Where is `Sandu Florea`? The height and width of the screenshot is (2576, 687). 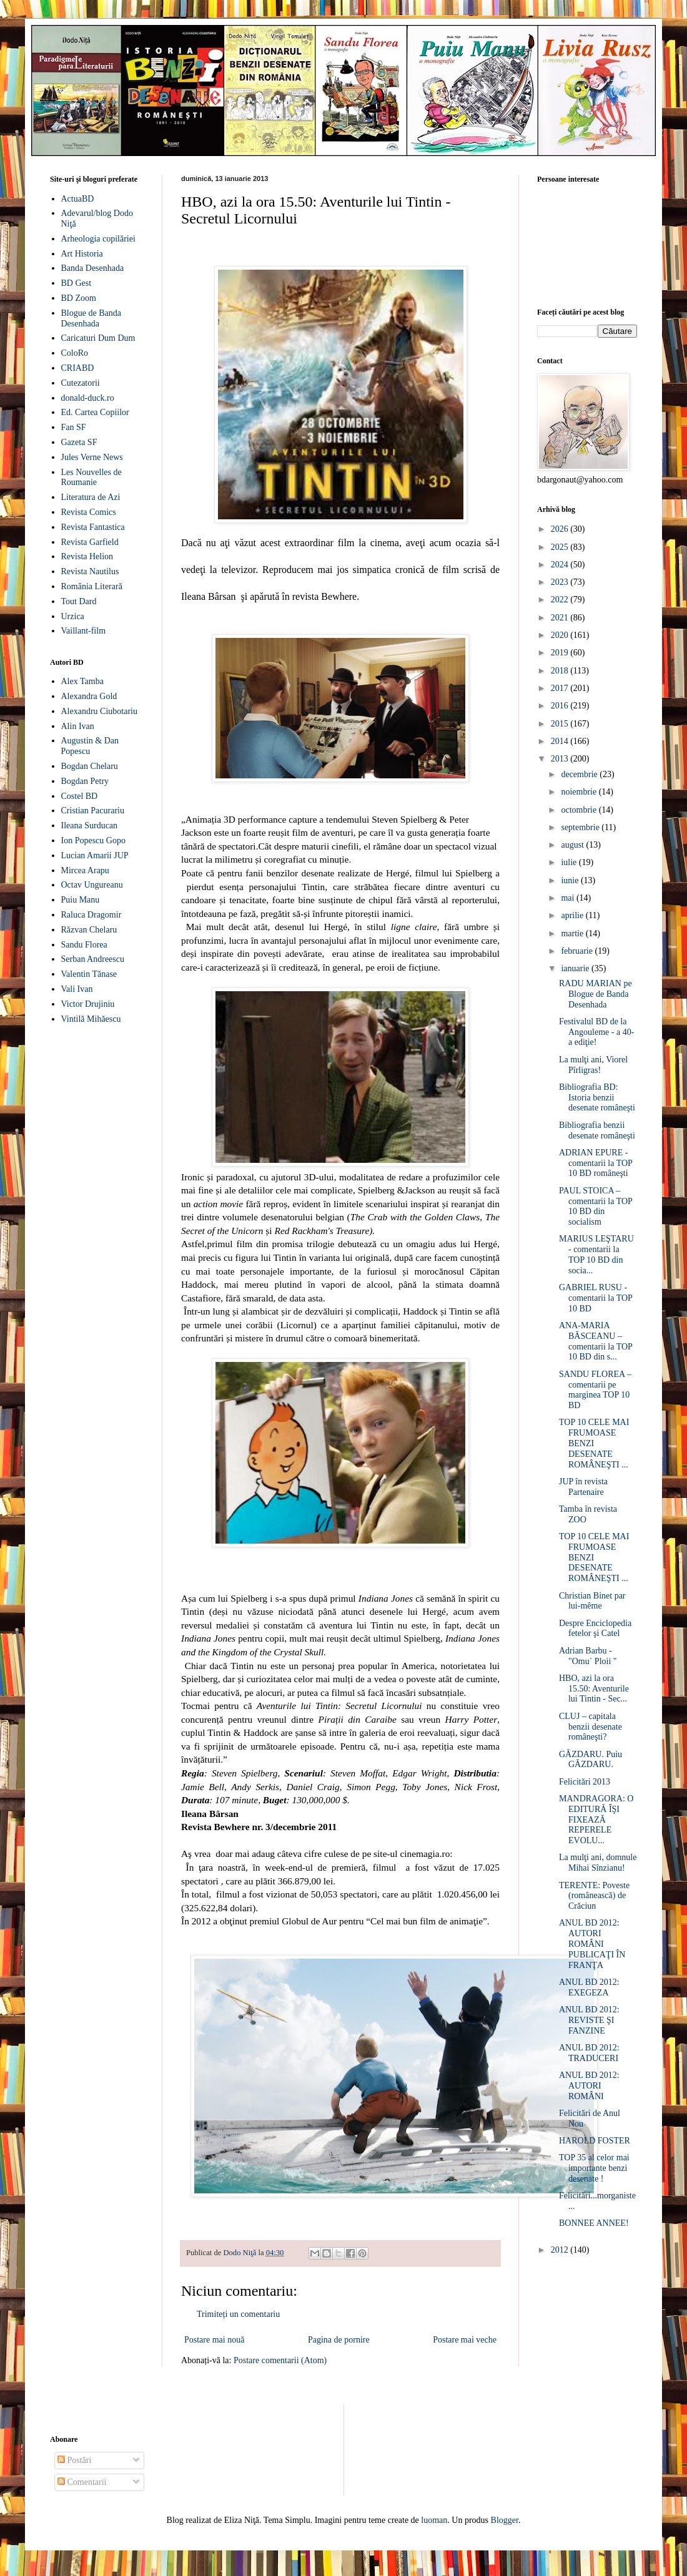 Sandu Florea is located at coordinates (84, 944).